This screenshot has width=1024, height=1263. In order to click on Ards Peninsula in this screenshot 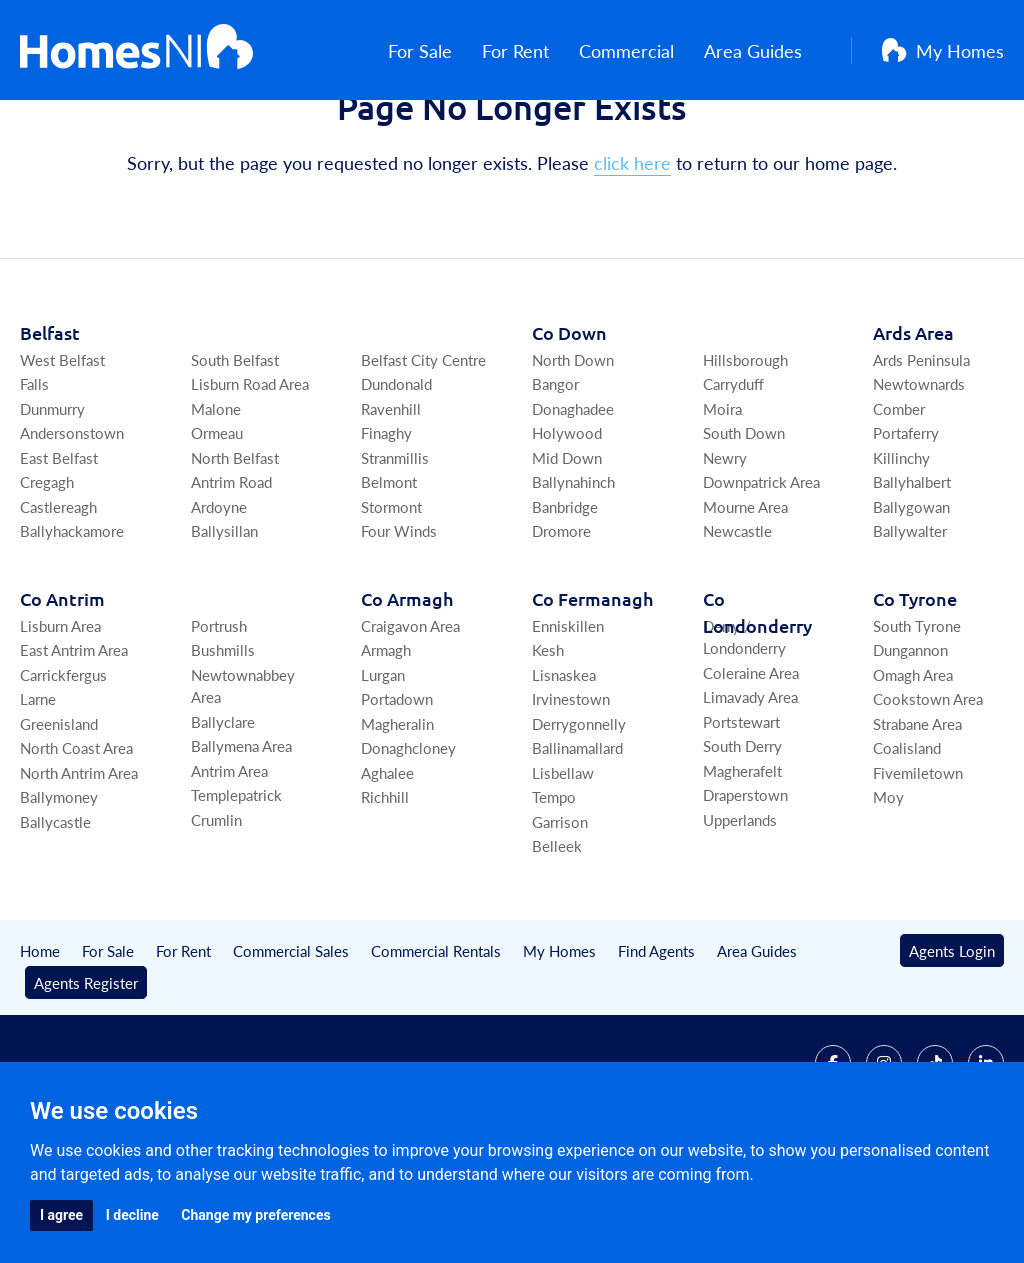, I will do `click(921, 453)`.